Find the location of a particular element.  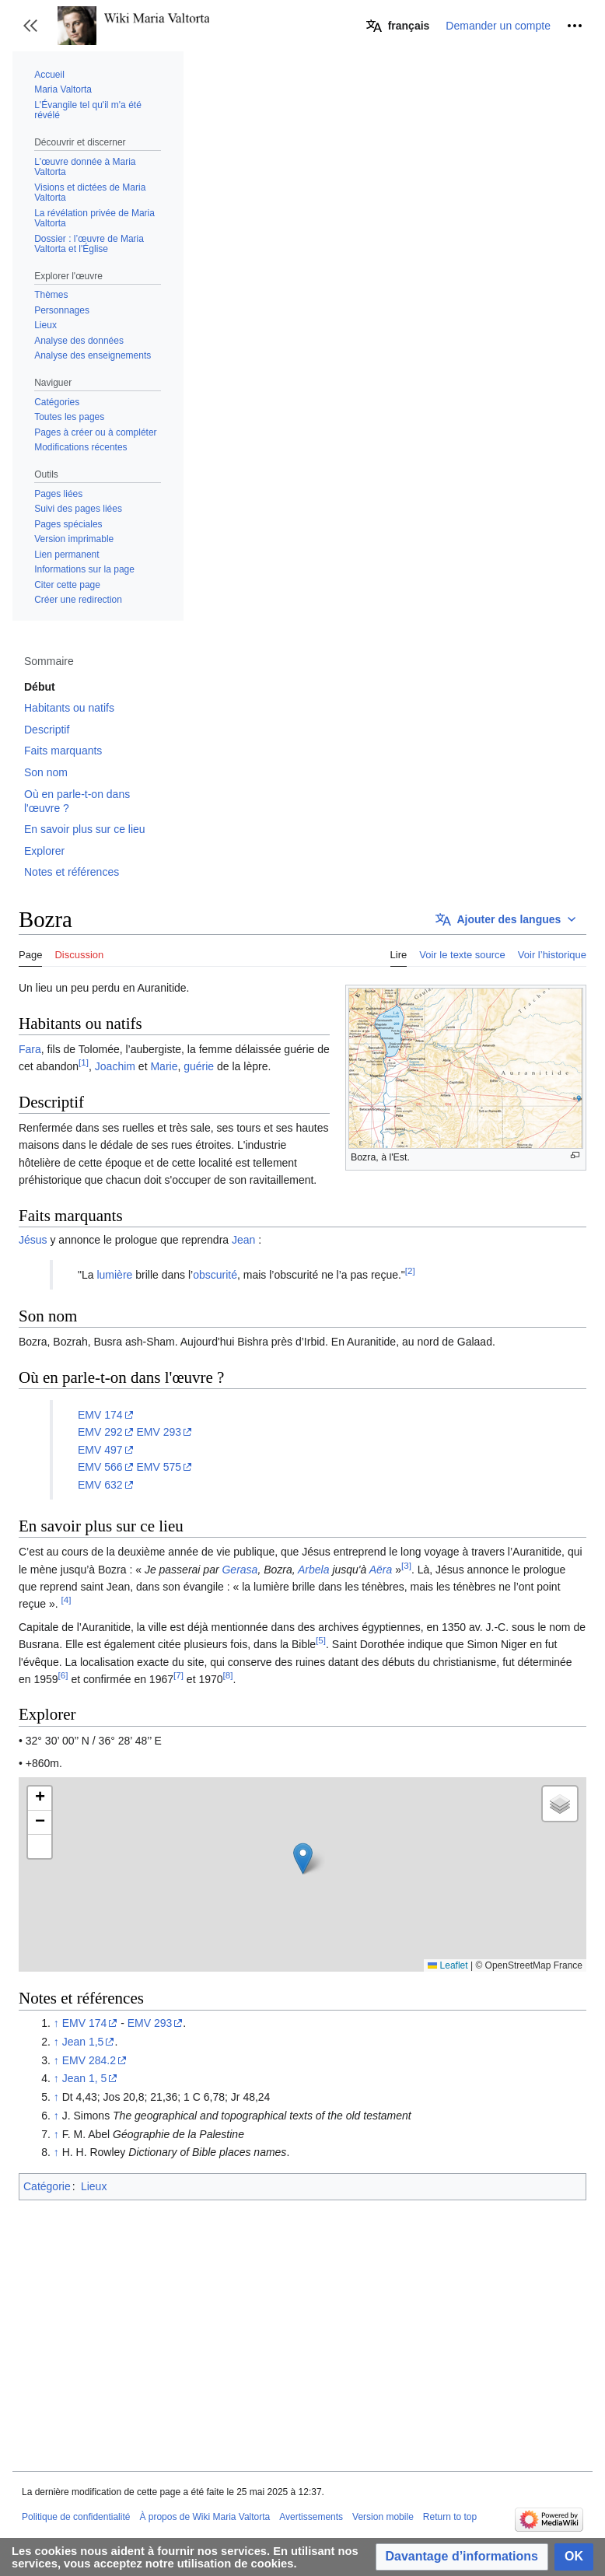

lumière is located at coordinates (114, 1275).